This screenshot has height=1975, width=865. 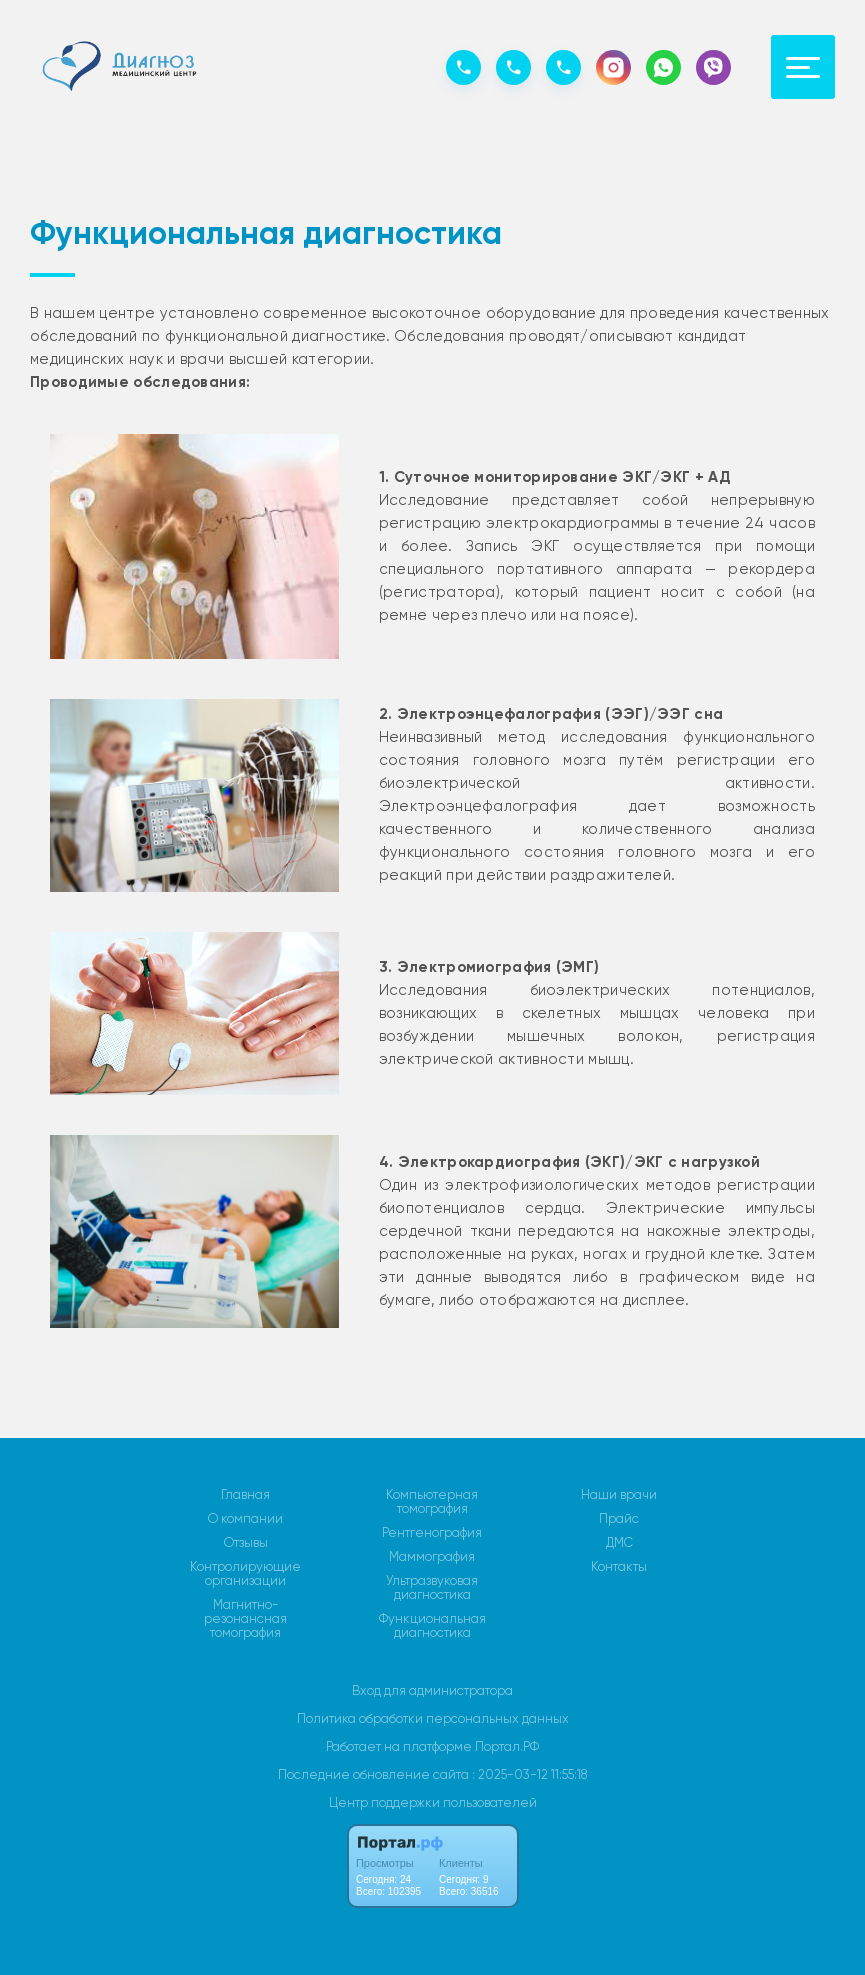 What do you see at coordinates (432, 1626) in the screenshot?
I see `Функциональная диагностика` at bounding box center [432, 1626].